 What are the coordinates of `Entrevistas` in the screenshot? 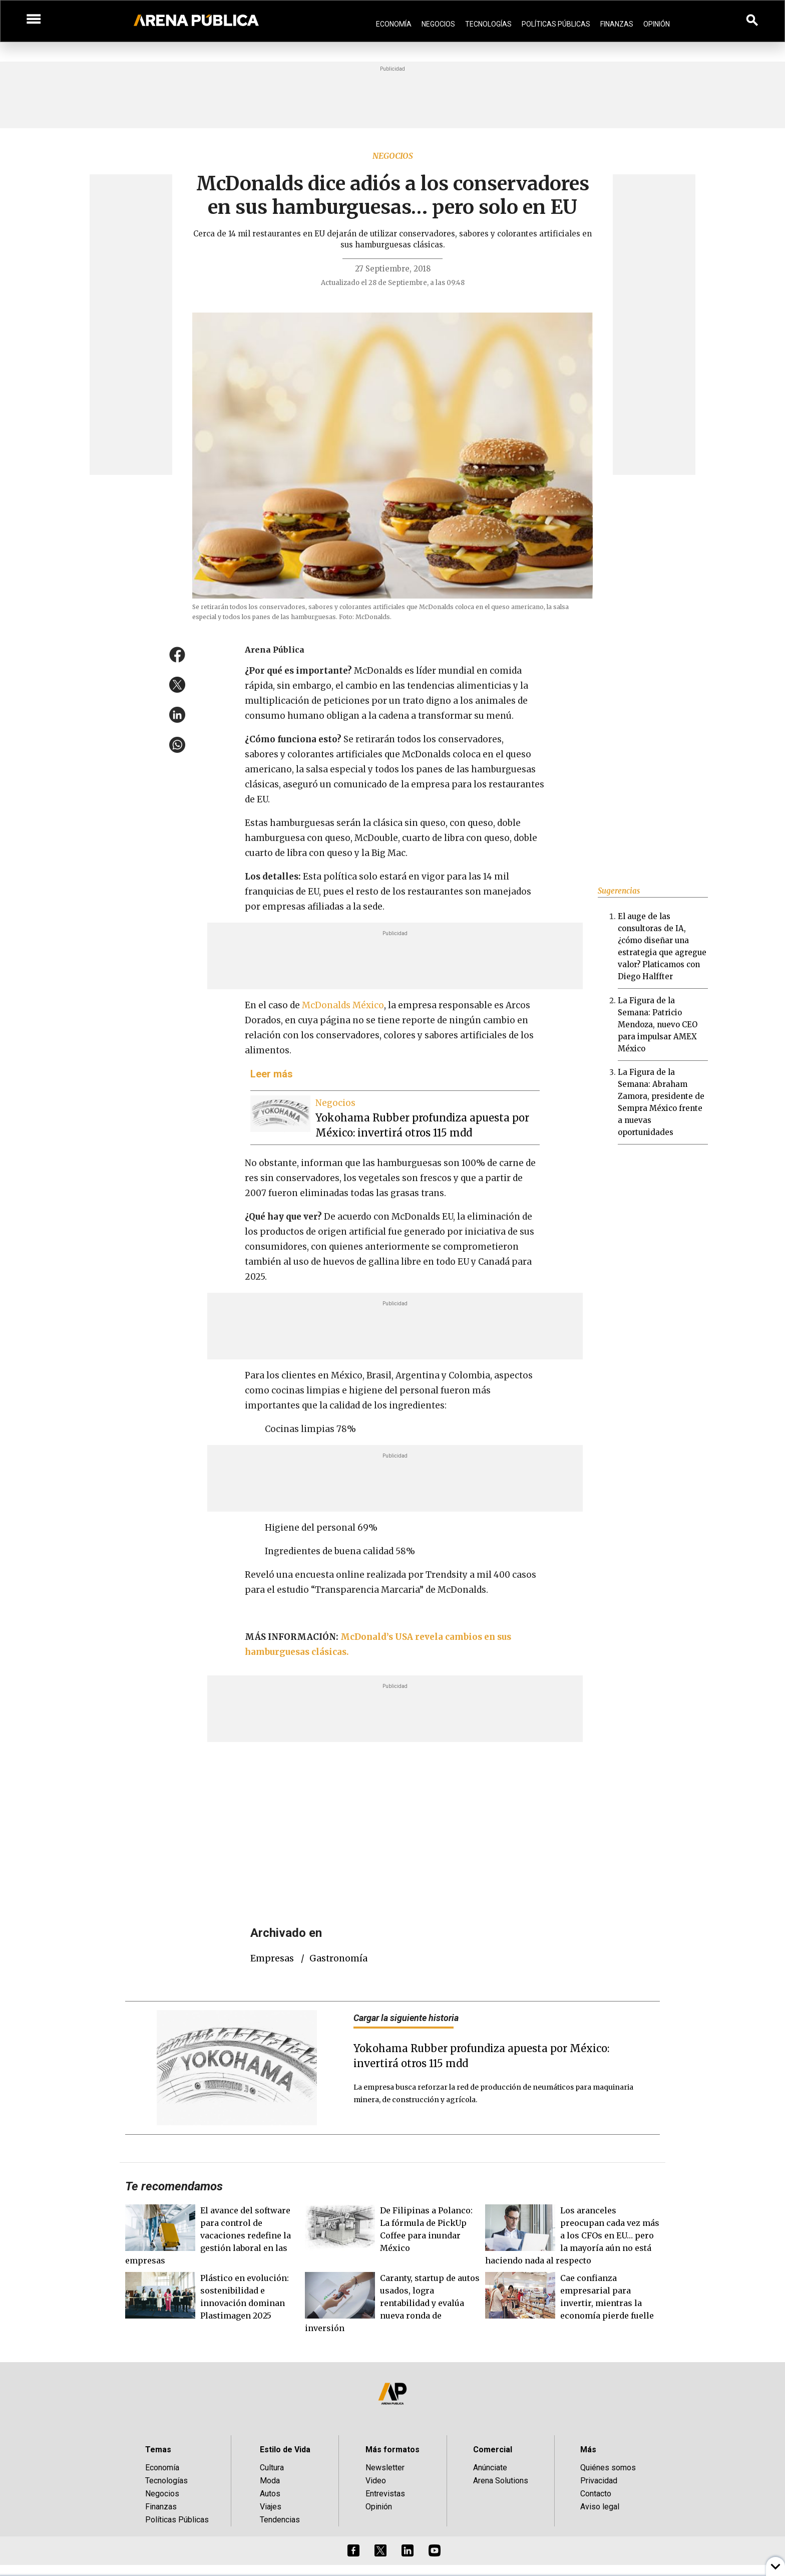 It's located at (385, 2493).